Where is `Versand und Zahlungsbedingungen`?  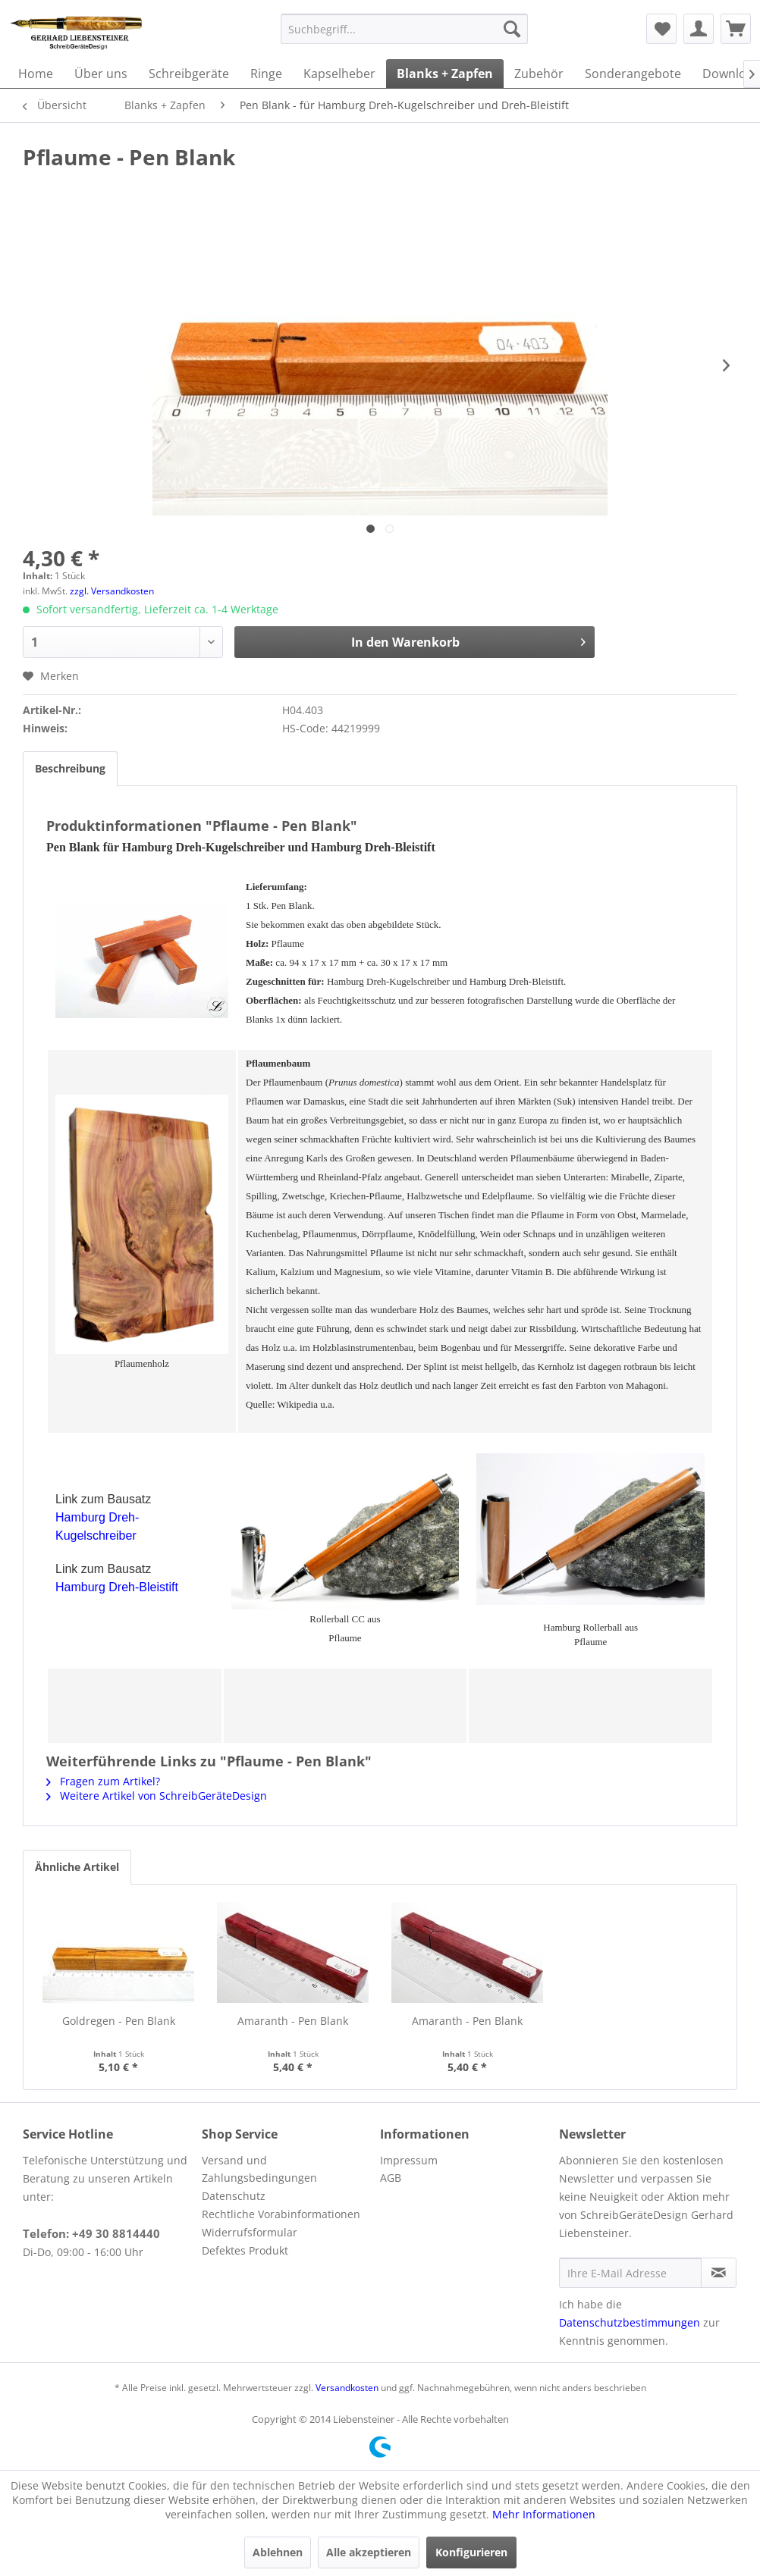
Versand und Zahlungsbedingungen is located at coordinates (259, 2169).